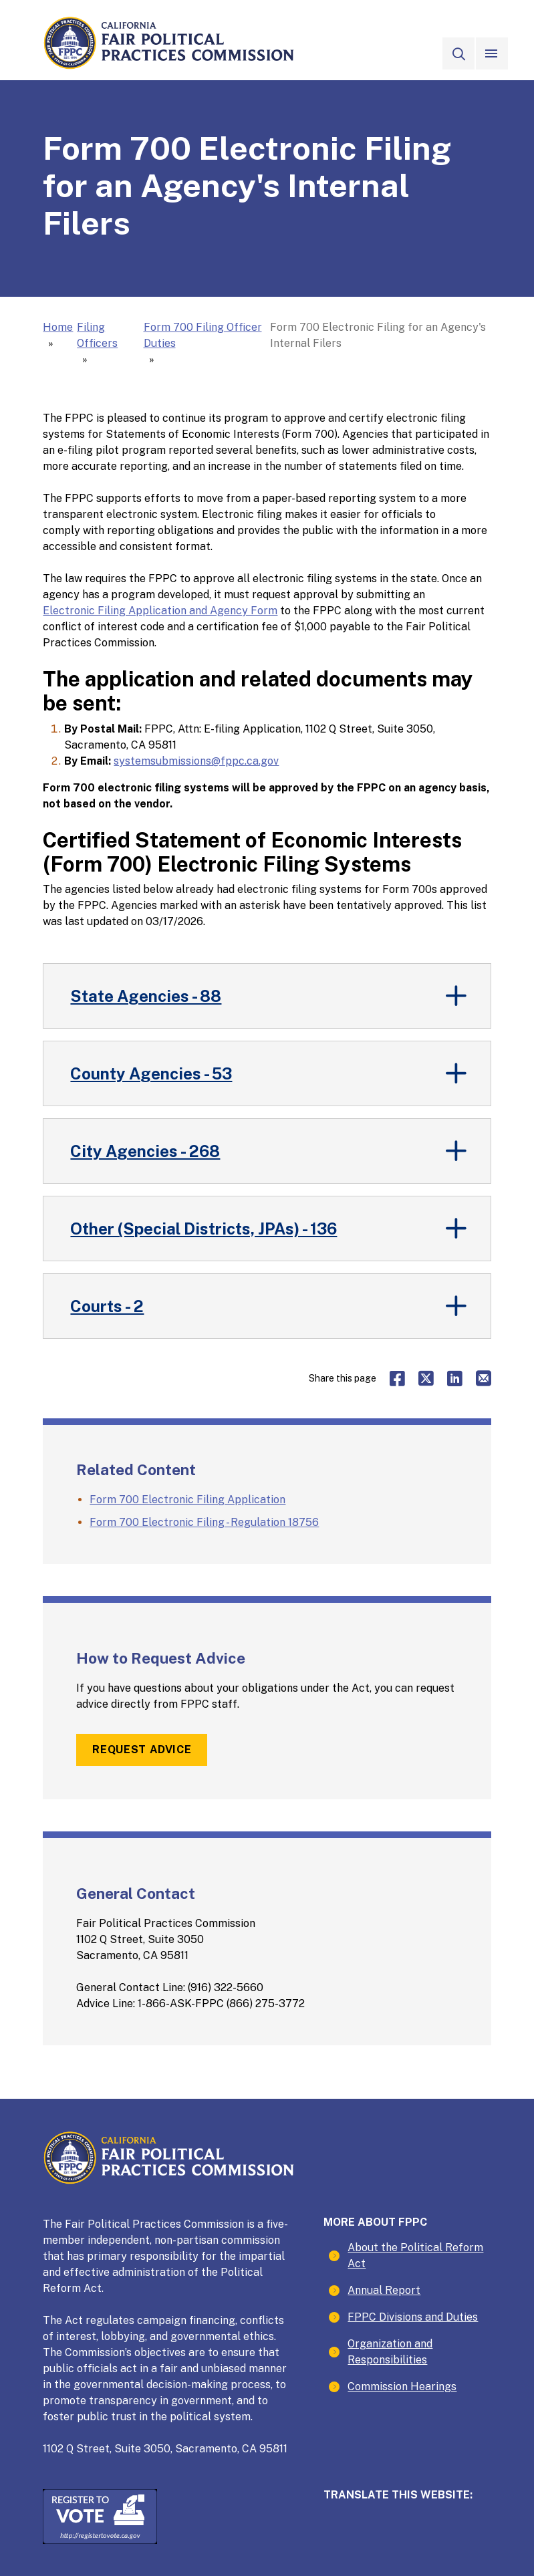  Describe the element at coordinates (160, 610) in the screenshot. I see `Electronic Filing Application and Agency Form` at that location.